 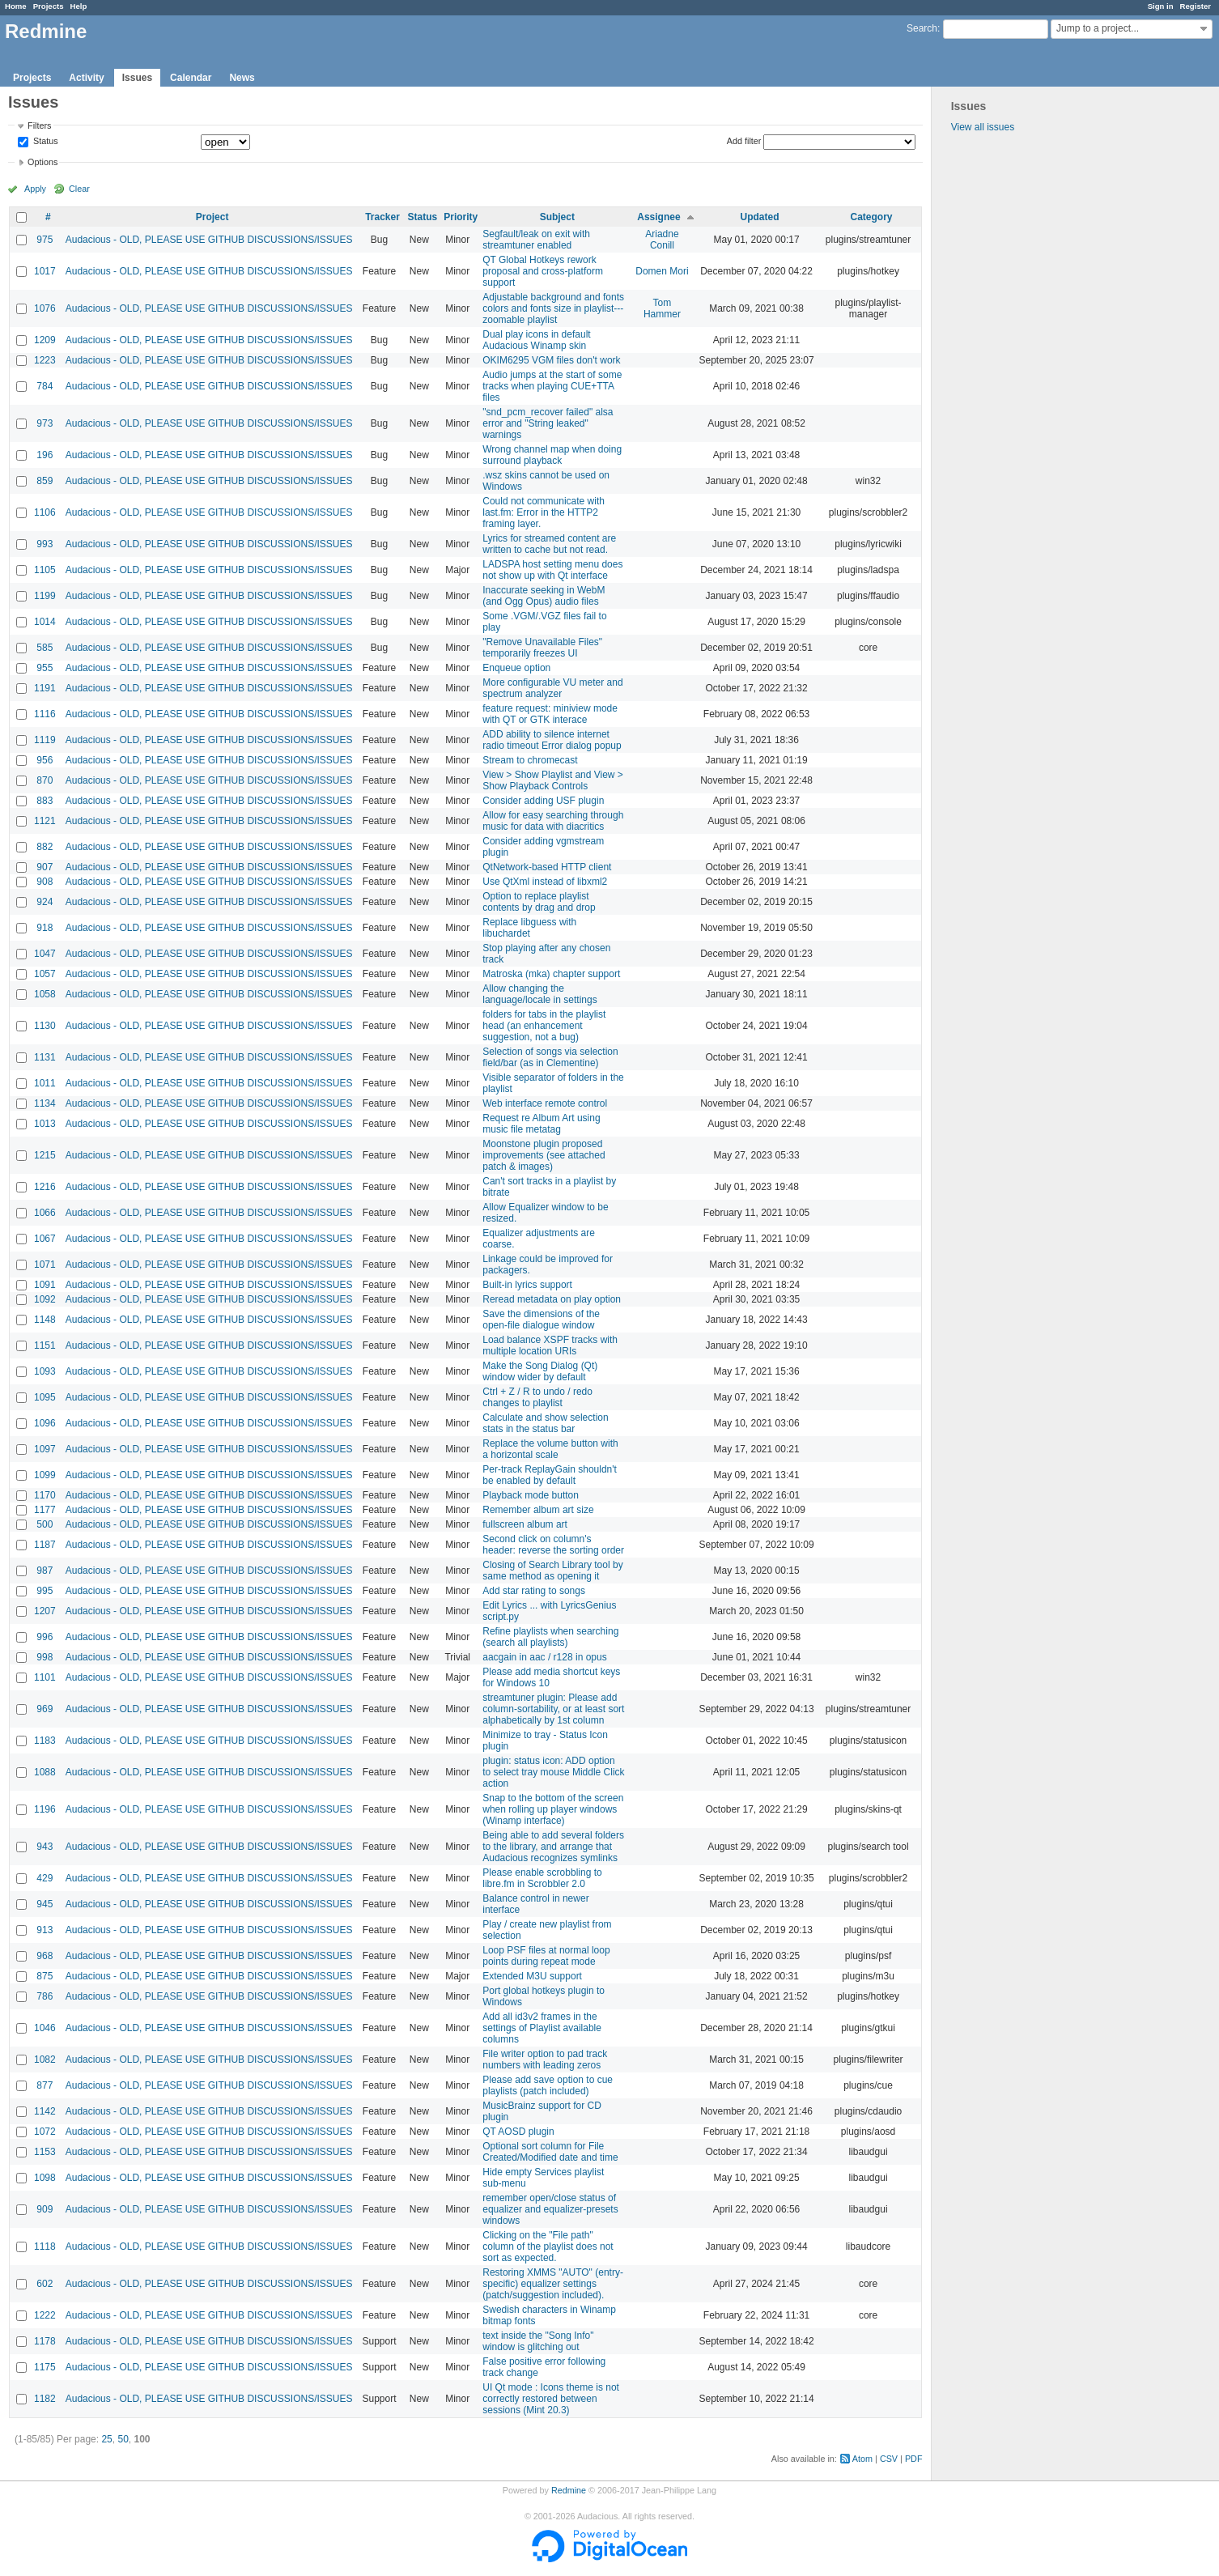 What do you see at coordinates (527, 1284) in the screenshot?
I see `Built-in lyrics support` at bounding box center [527, 1284].